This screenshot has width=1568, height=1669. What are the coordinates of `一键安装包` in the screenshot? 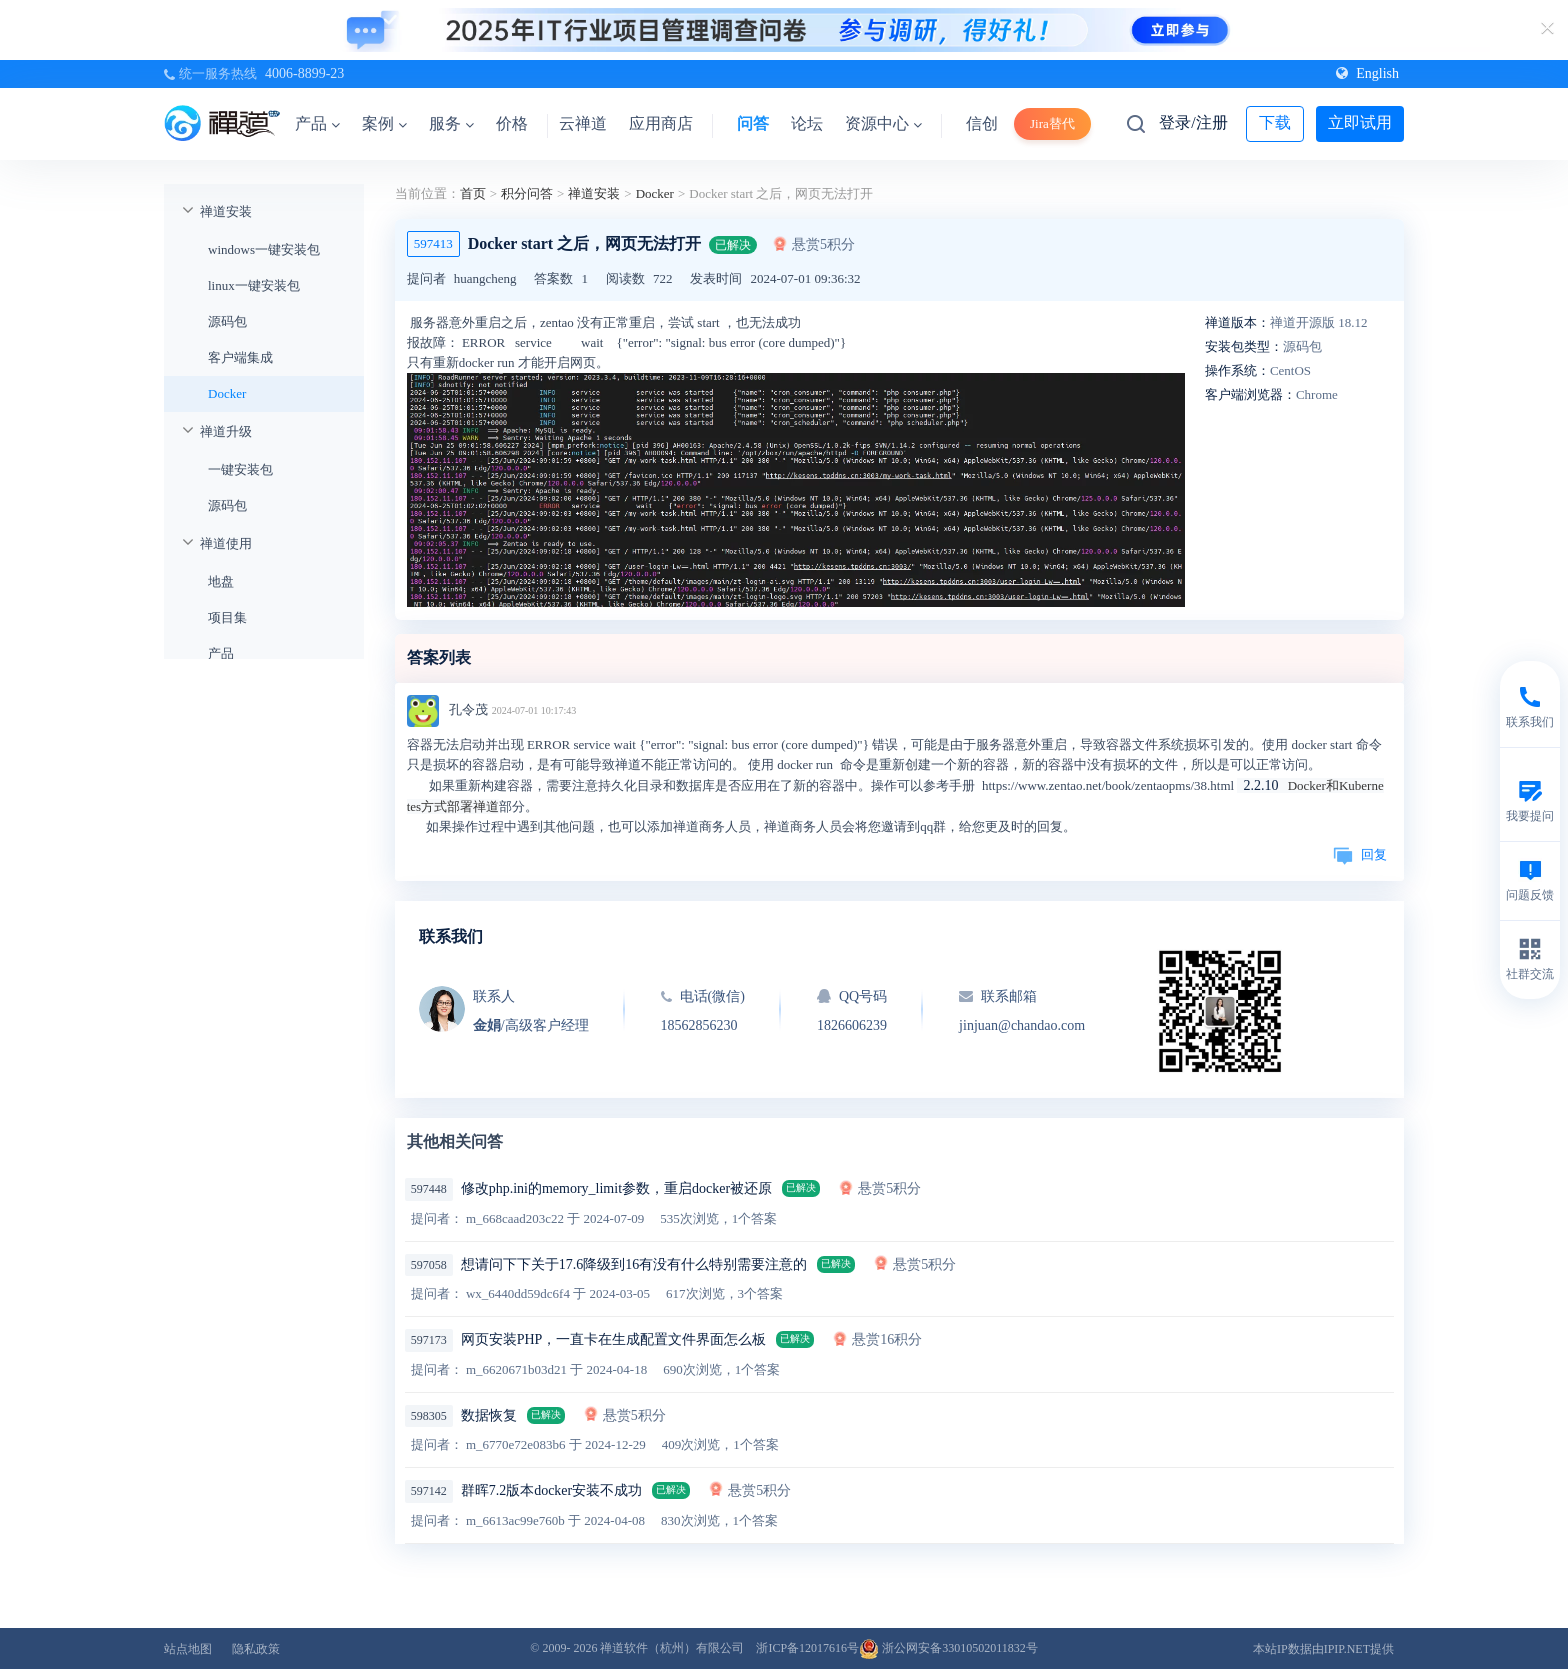 It's located at (240, 469).